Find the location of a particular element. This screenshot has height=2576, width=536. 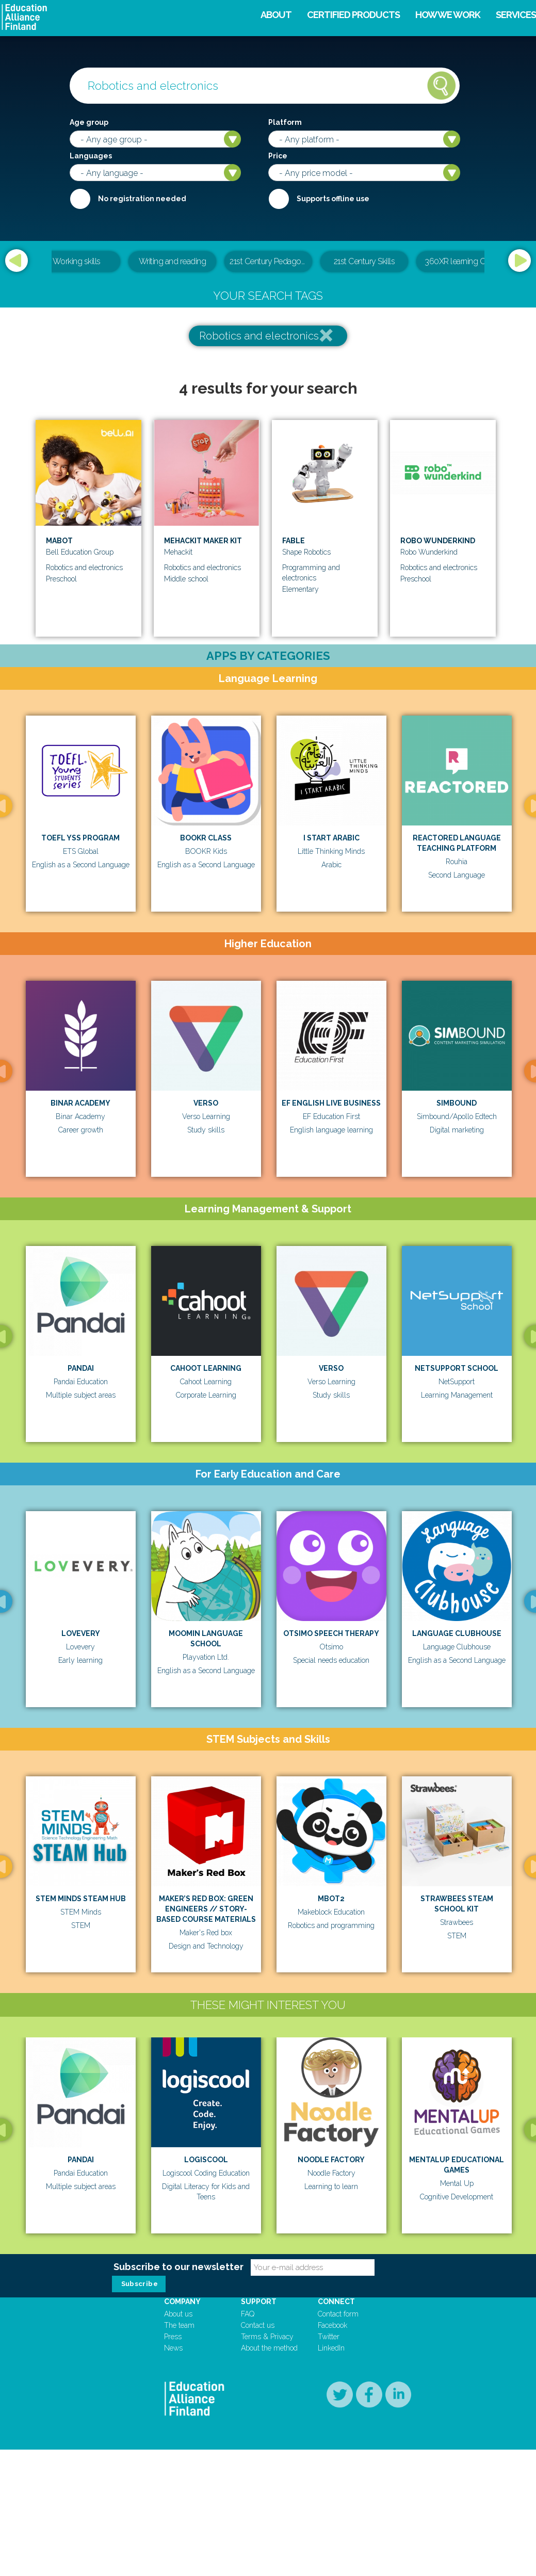

360XR learning CMS is located at coordinates (460, 261).